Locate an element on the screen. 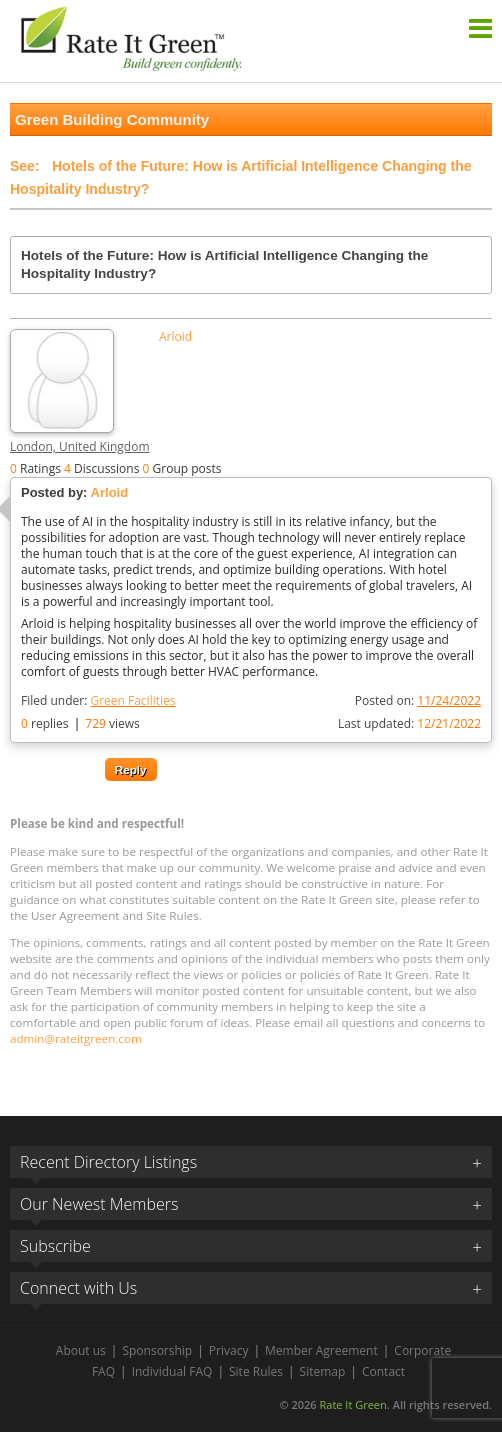 The image size is (502, 1432). Privacy is located at coordinates (229, 1350).